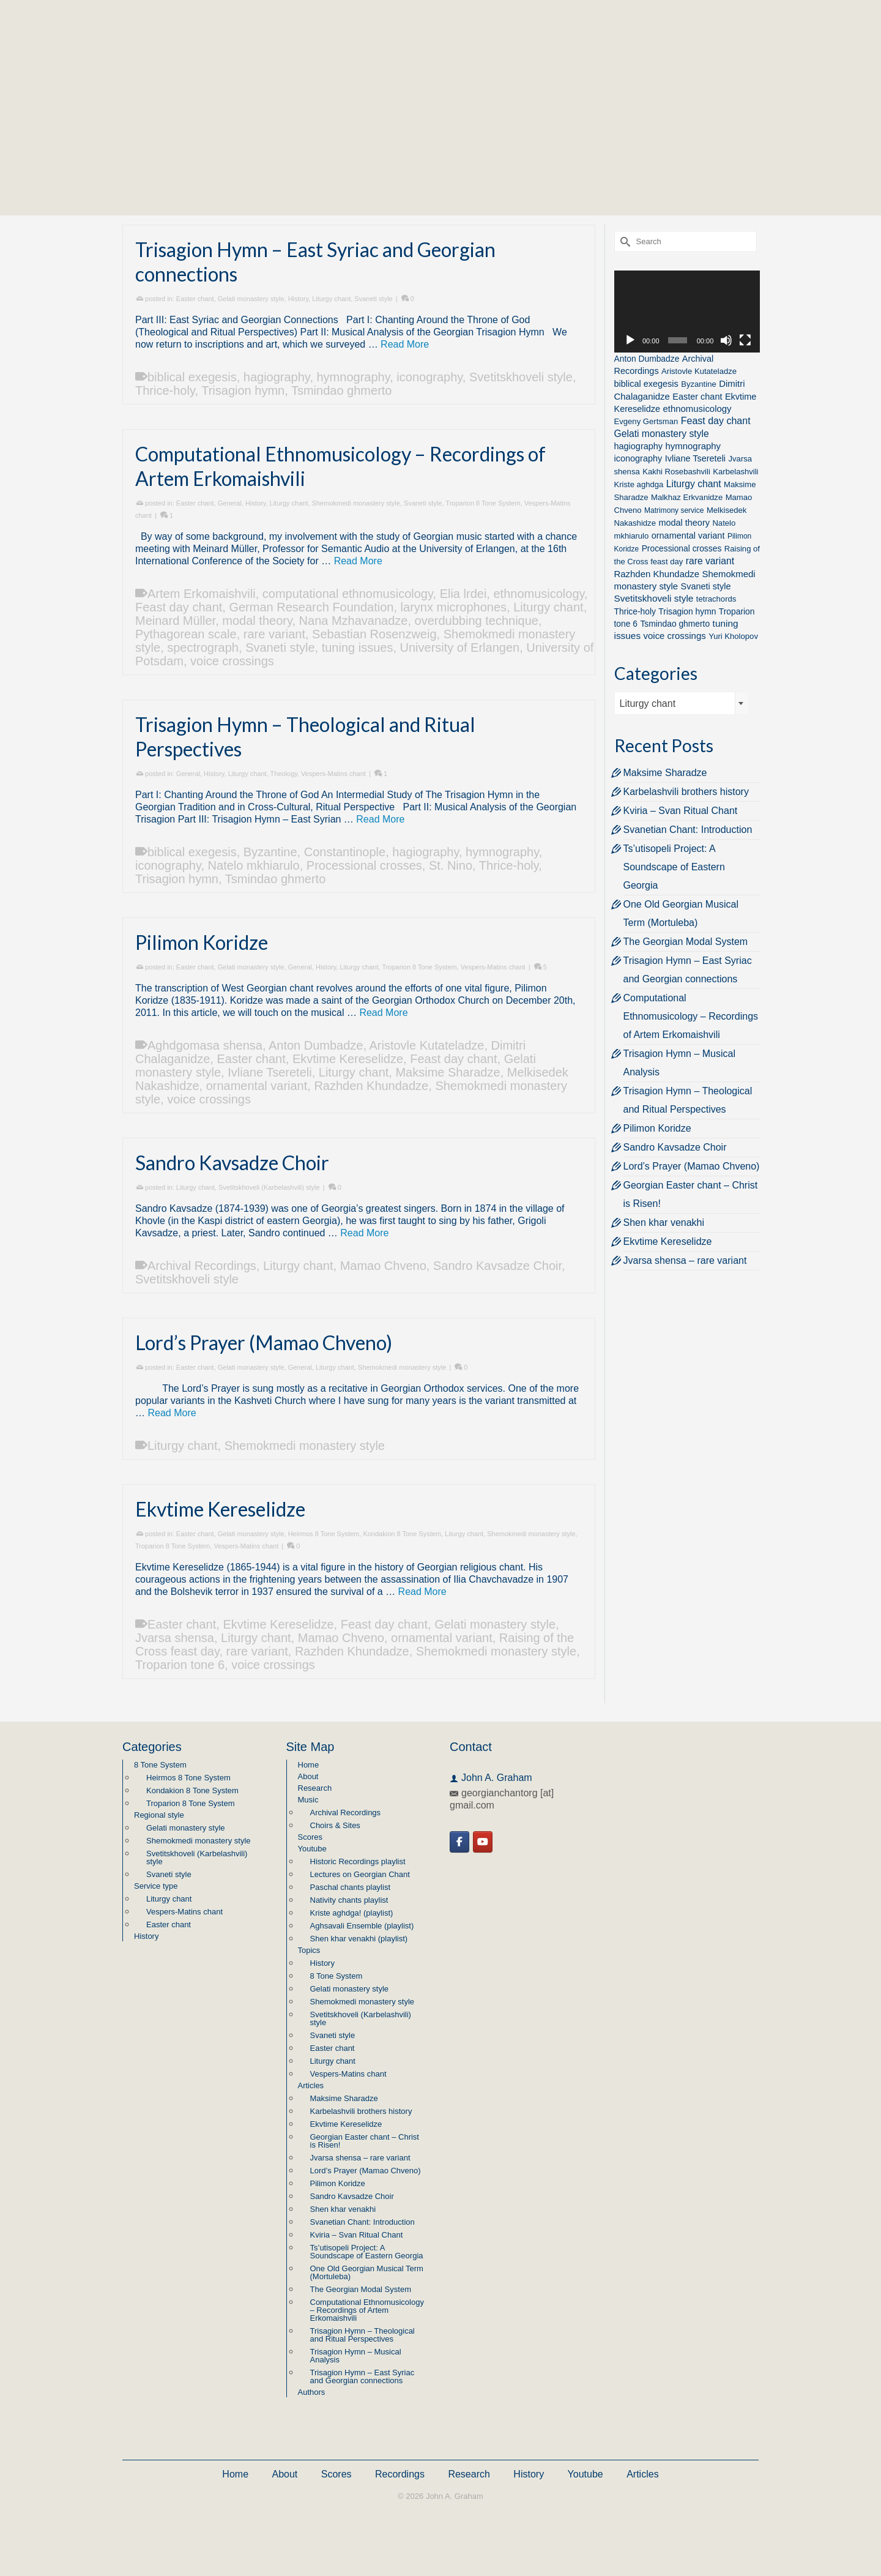  Describe the element at coordinates (639, 484) in the screenshot. I see `Kriste aghdga [Kriste aghdga (2 items)]` at that location.